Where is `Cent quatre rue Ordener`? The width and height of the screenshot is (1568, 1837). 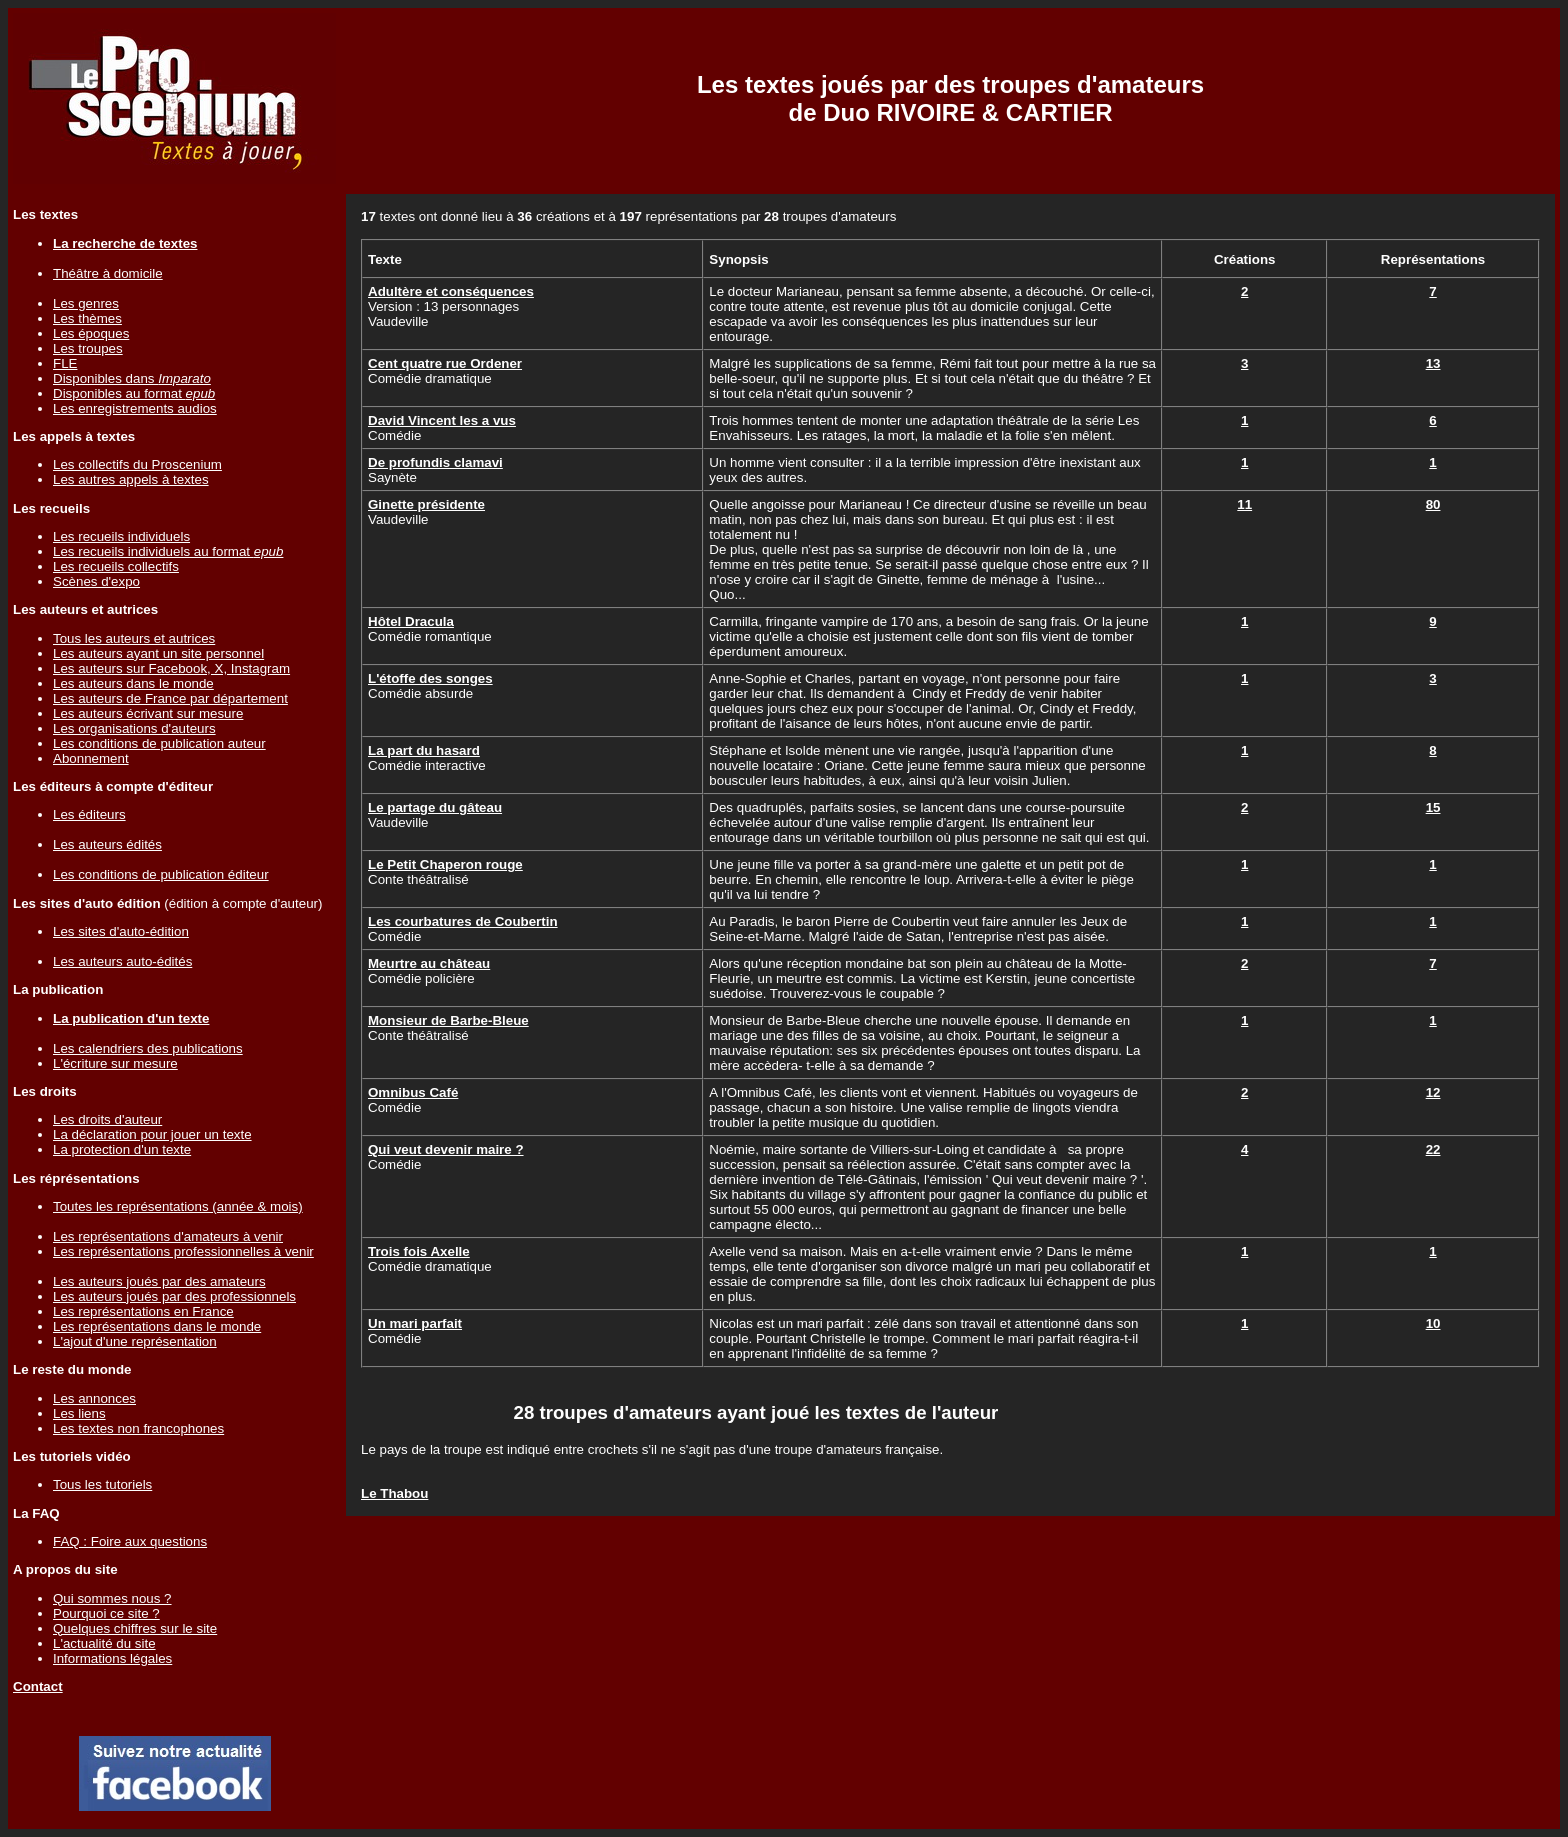 Cent quatre rue Ordener is located at coordinates (445, 363).